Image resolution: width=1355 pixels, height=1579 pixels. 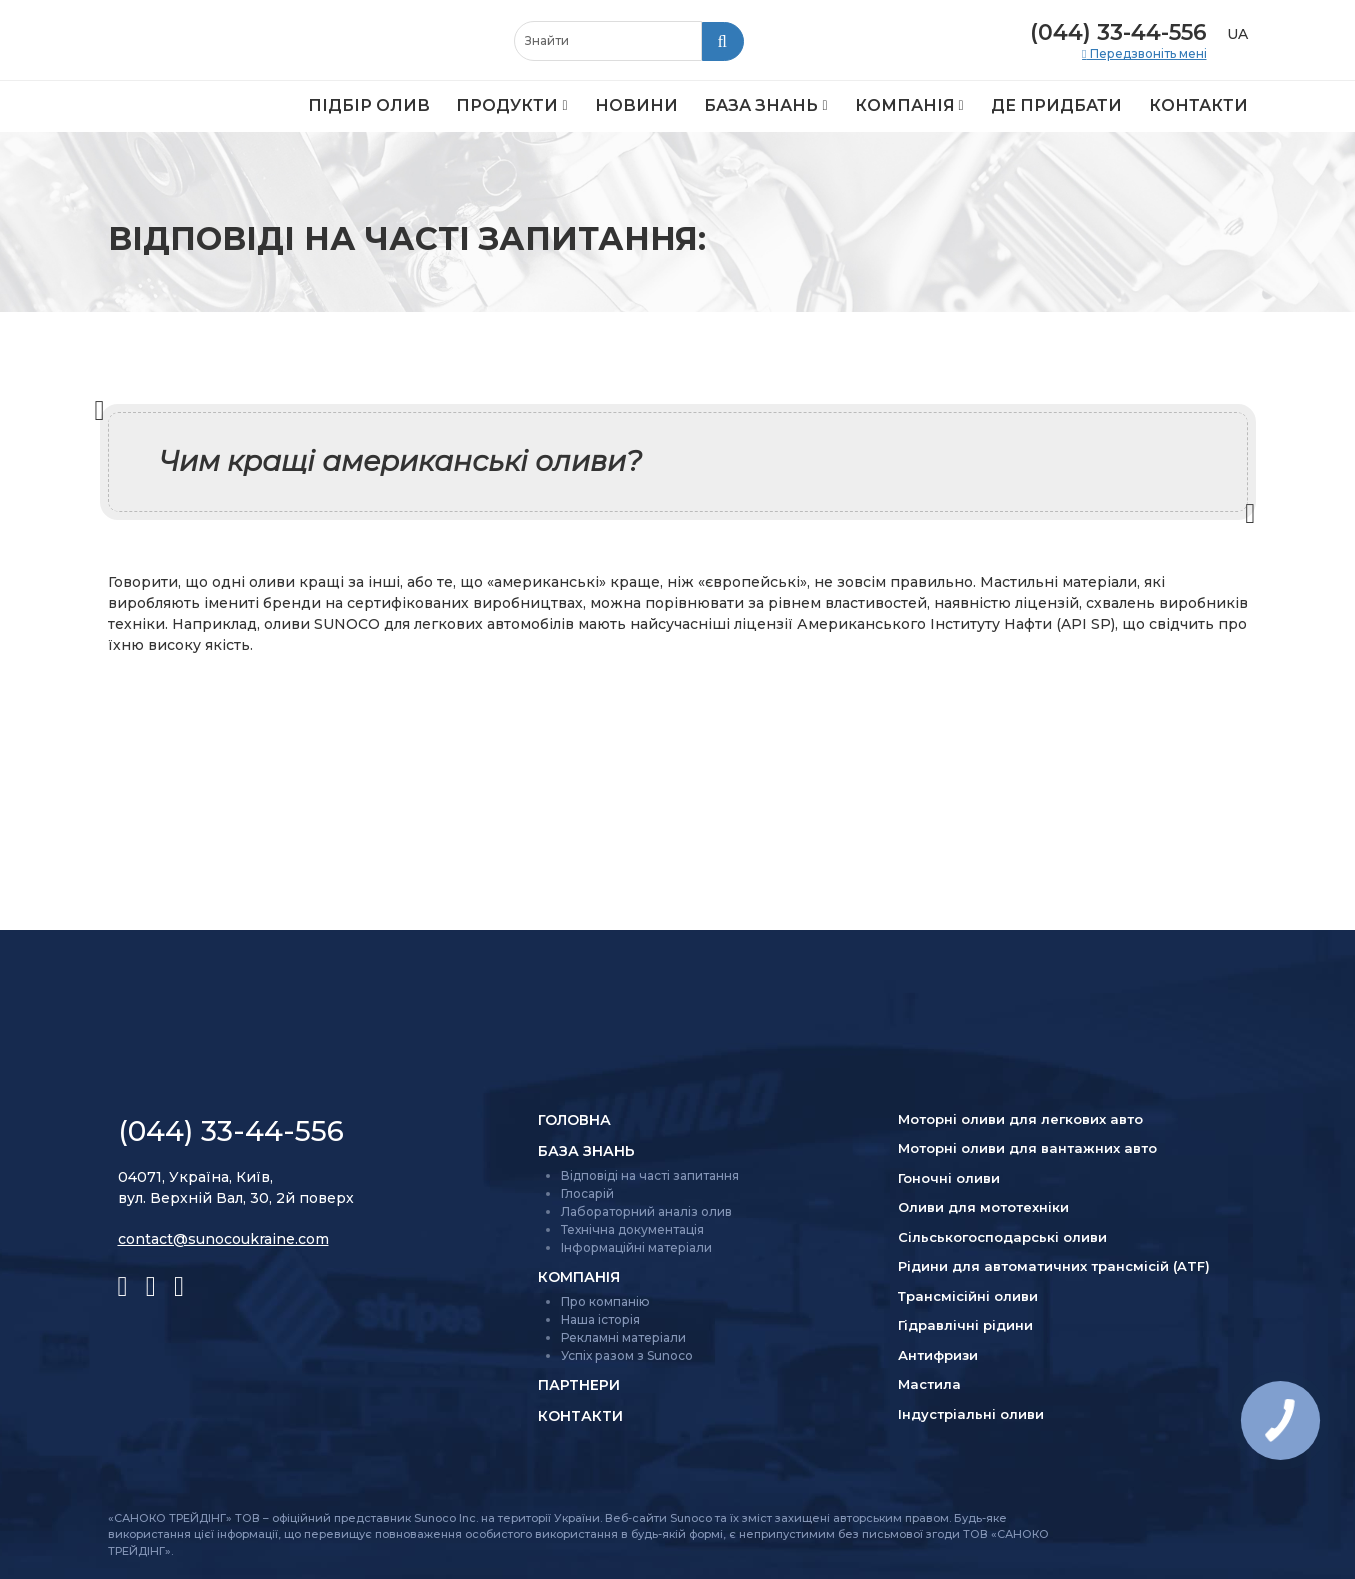 What do you see at coordinates (650, 1175) in the screenshot?
I see `Відповіді на часті запитання` at bounding box center [650, 1175].